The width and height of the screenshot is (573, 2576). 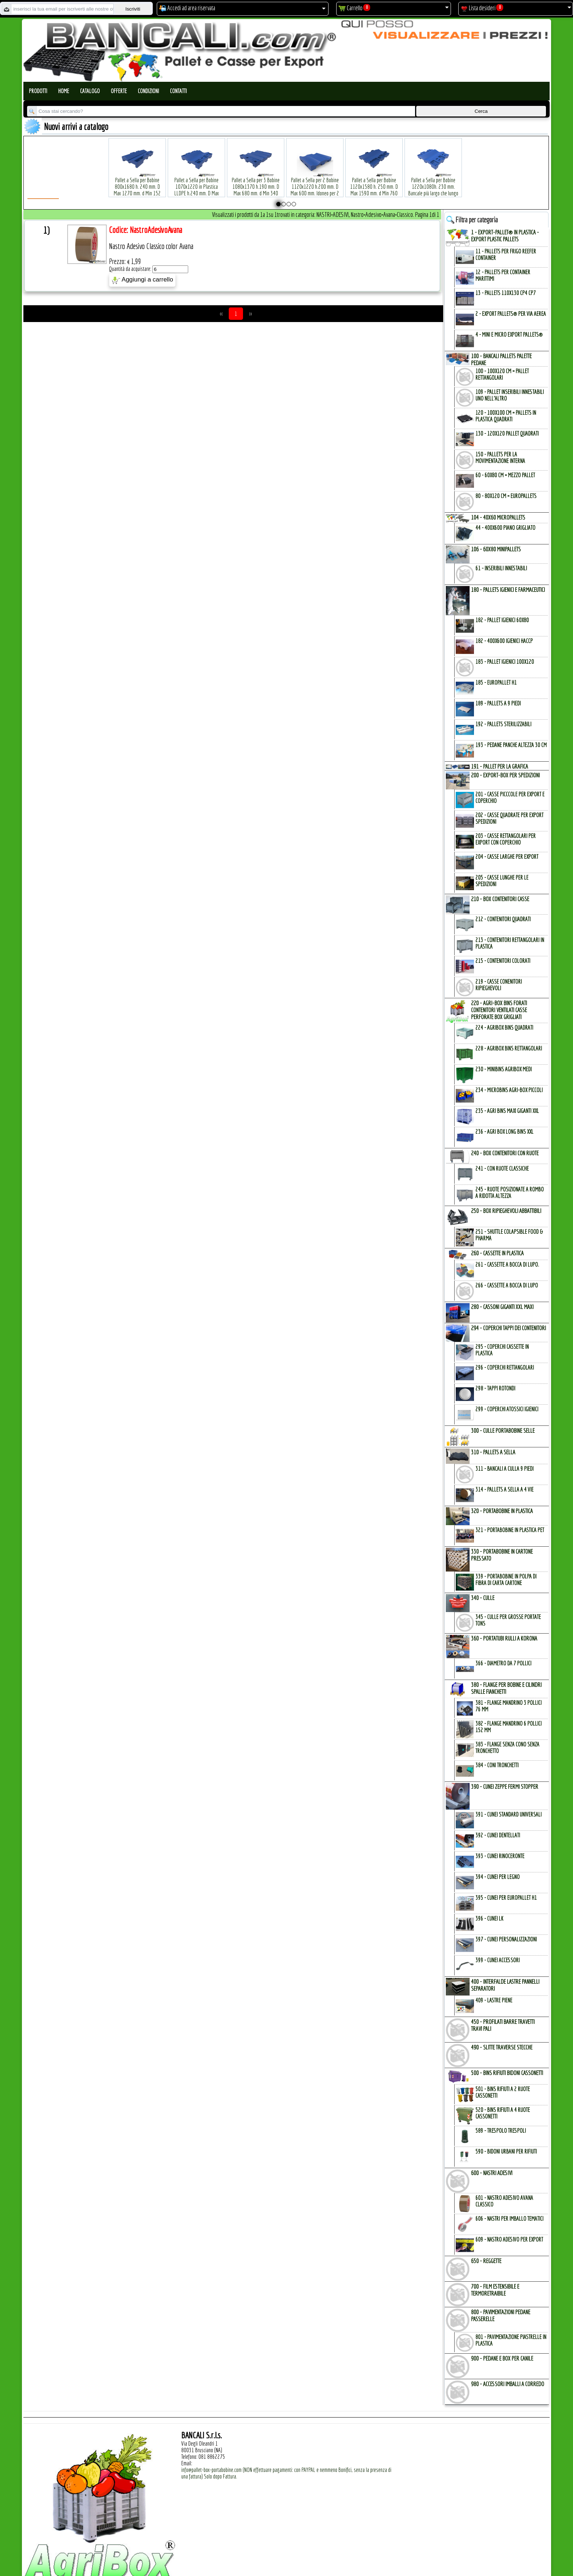 What do you see at coordinates (499, 1856) in the screenshot?
I see `393 - Cunei Rinoceronte` at bounding box center [499, 1856].